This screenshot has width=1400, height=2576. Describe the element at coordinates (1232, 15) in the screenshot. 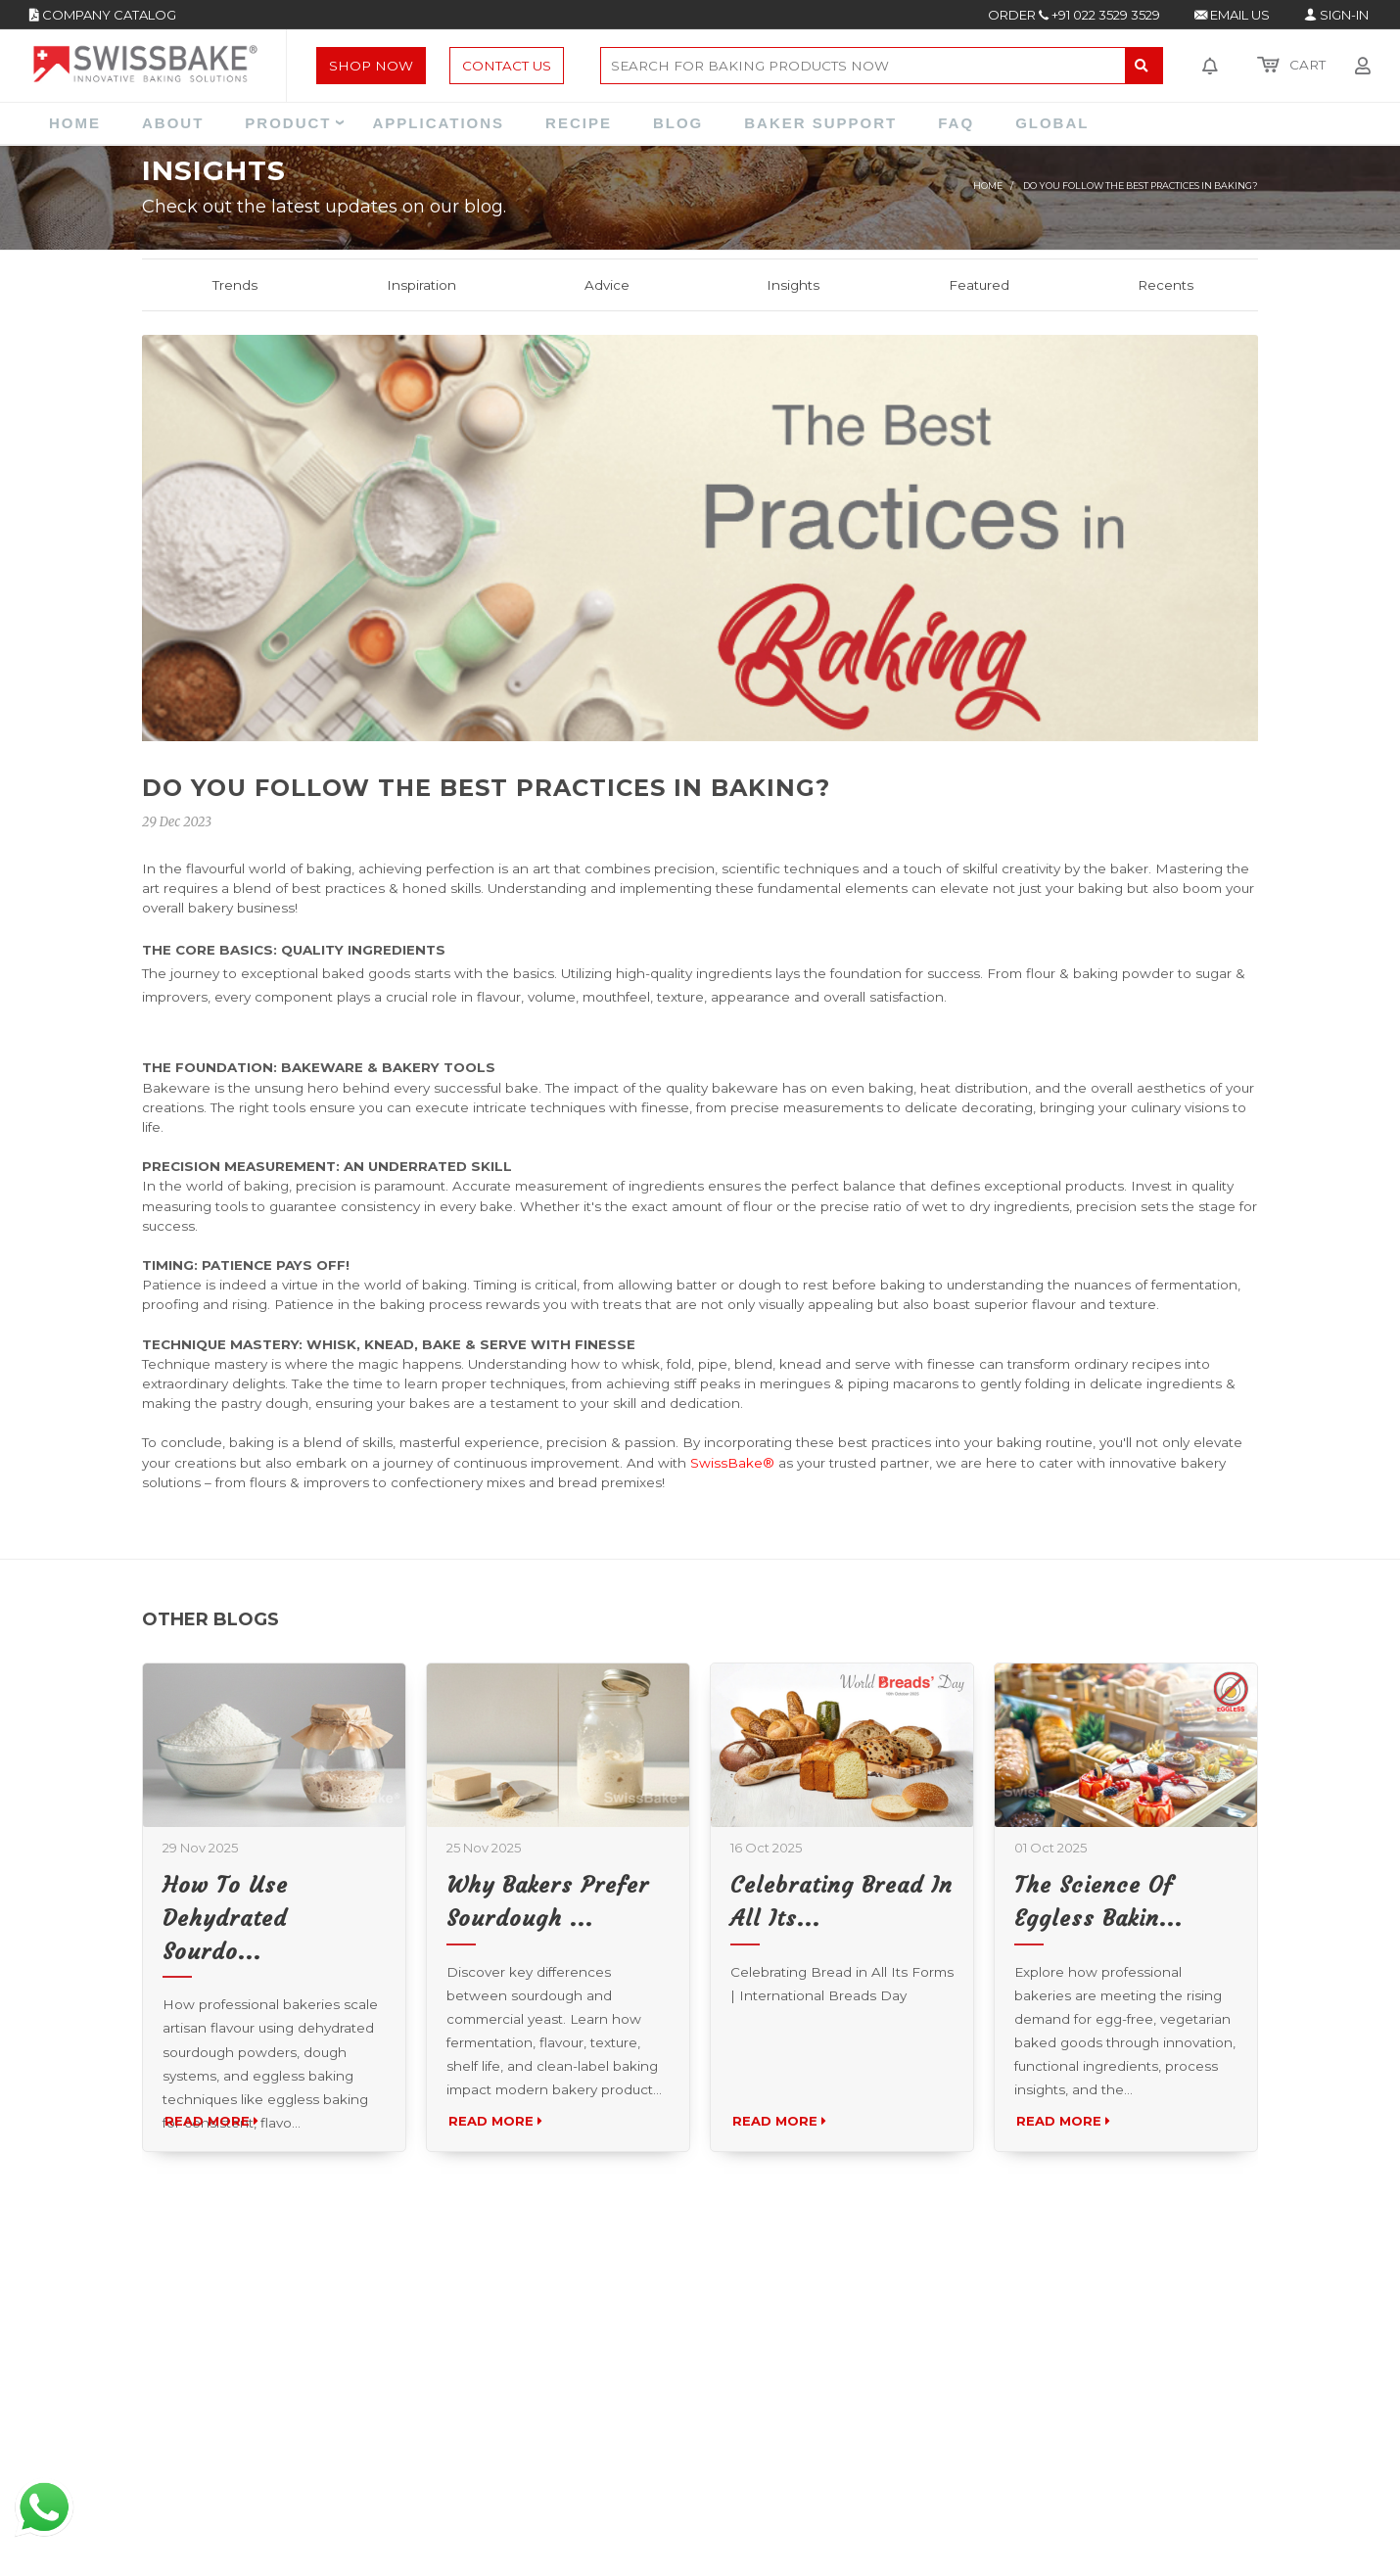

I see `EMAIL US` at that location.